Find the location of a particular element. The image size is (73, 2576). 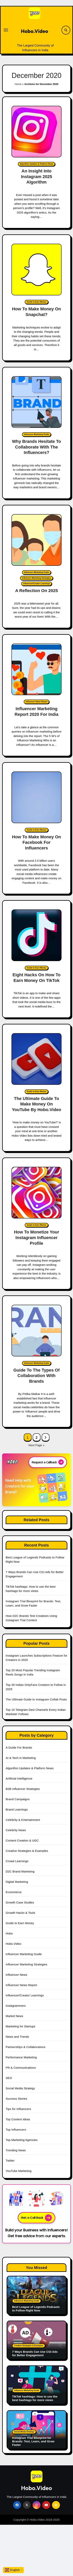

[Eight Hacks On How To Earn Money On TikTok] is located at coordinates (36, 935).